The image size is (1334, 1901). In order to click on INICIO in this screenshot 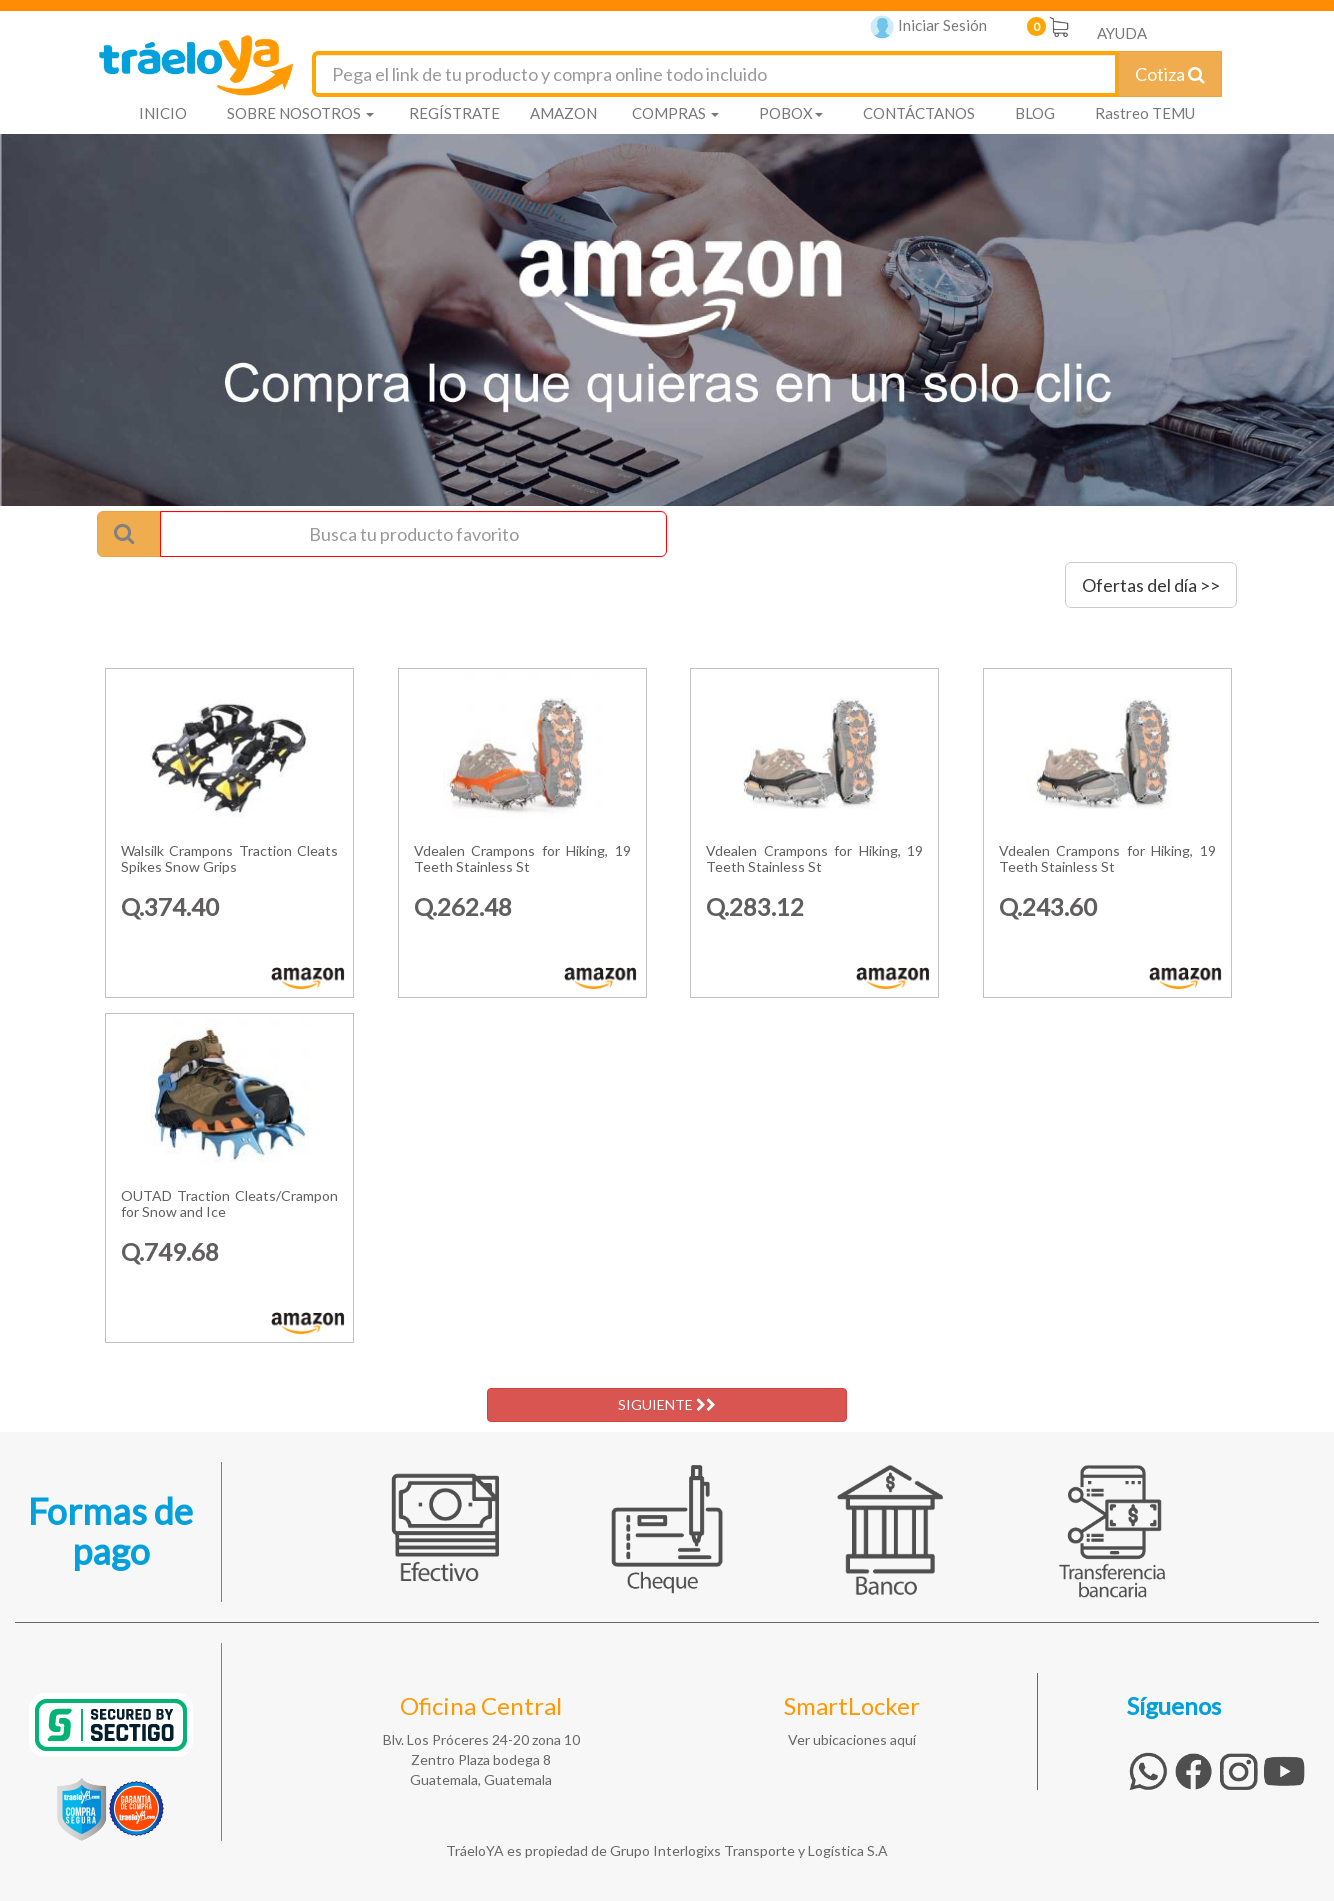, I will do `click(163, 113)`.